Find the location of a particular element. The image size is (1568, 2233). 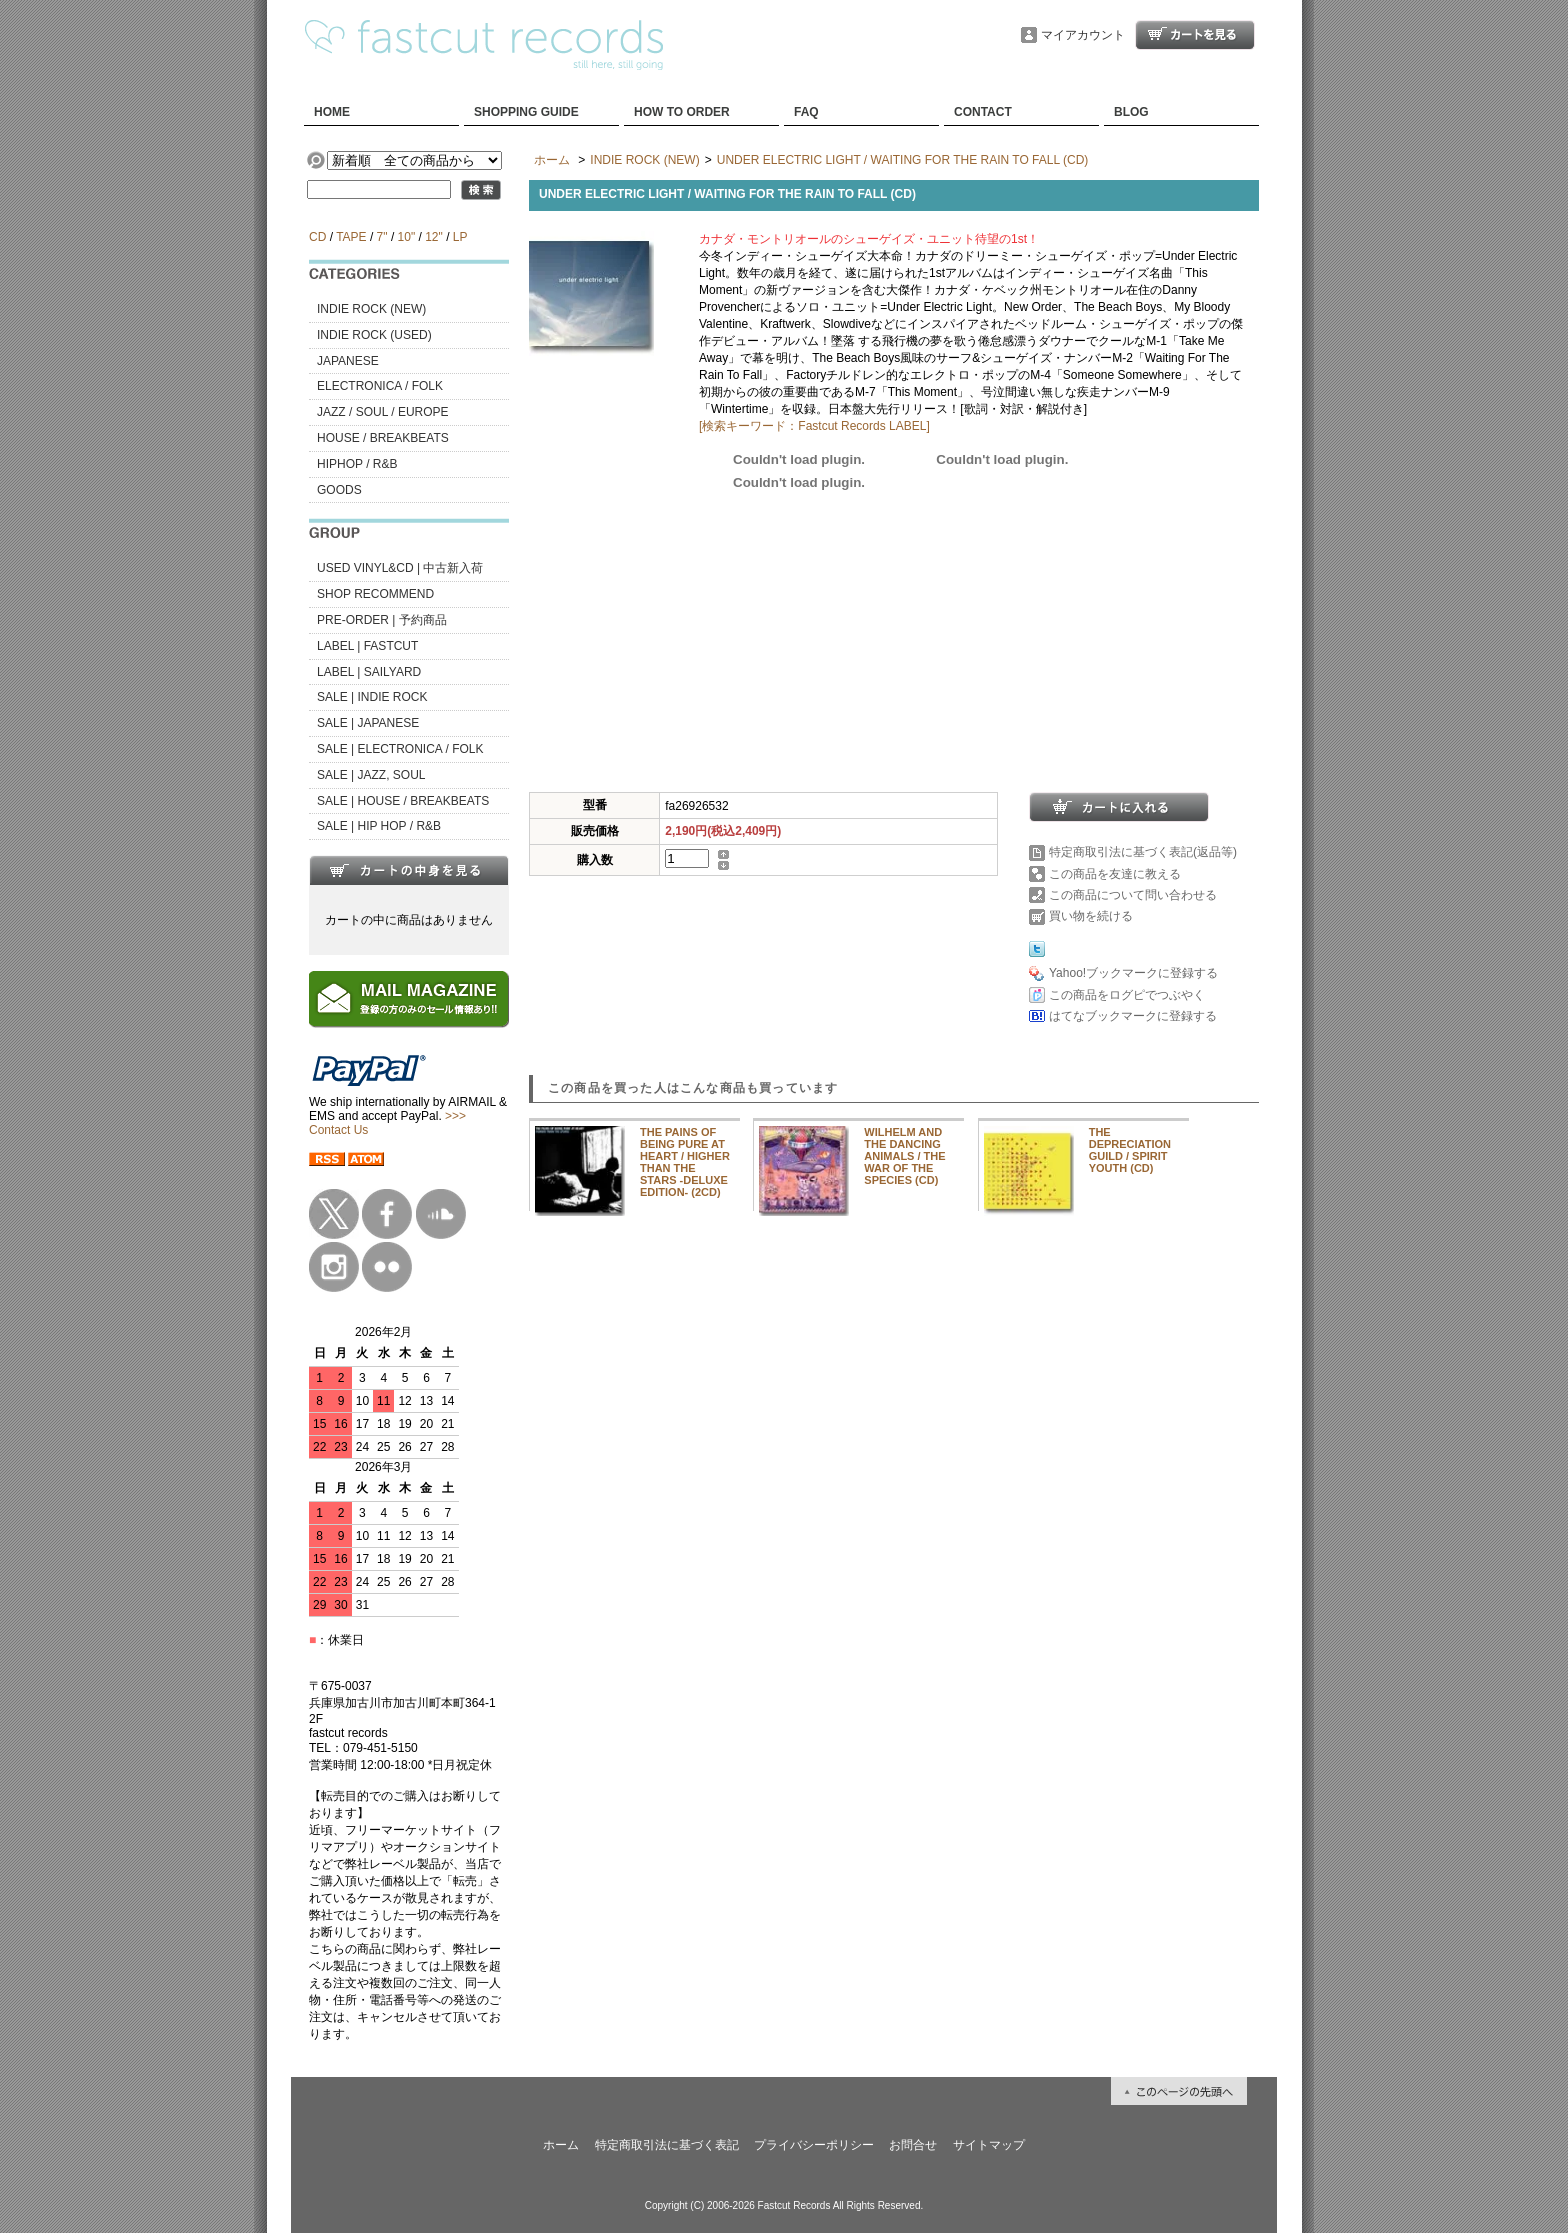

CD is located at coordinates (317, 237).